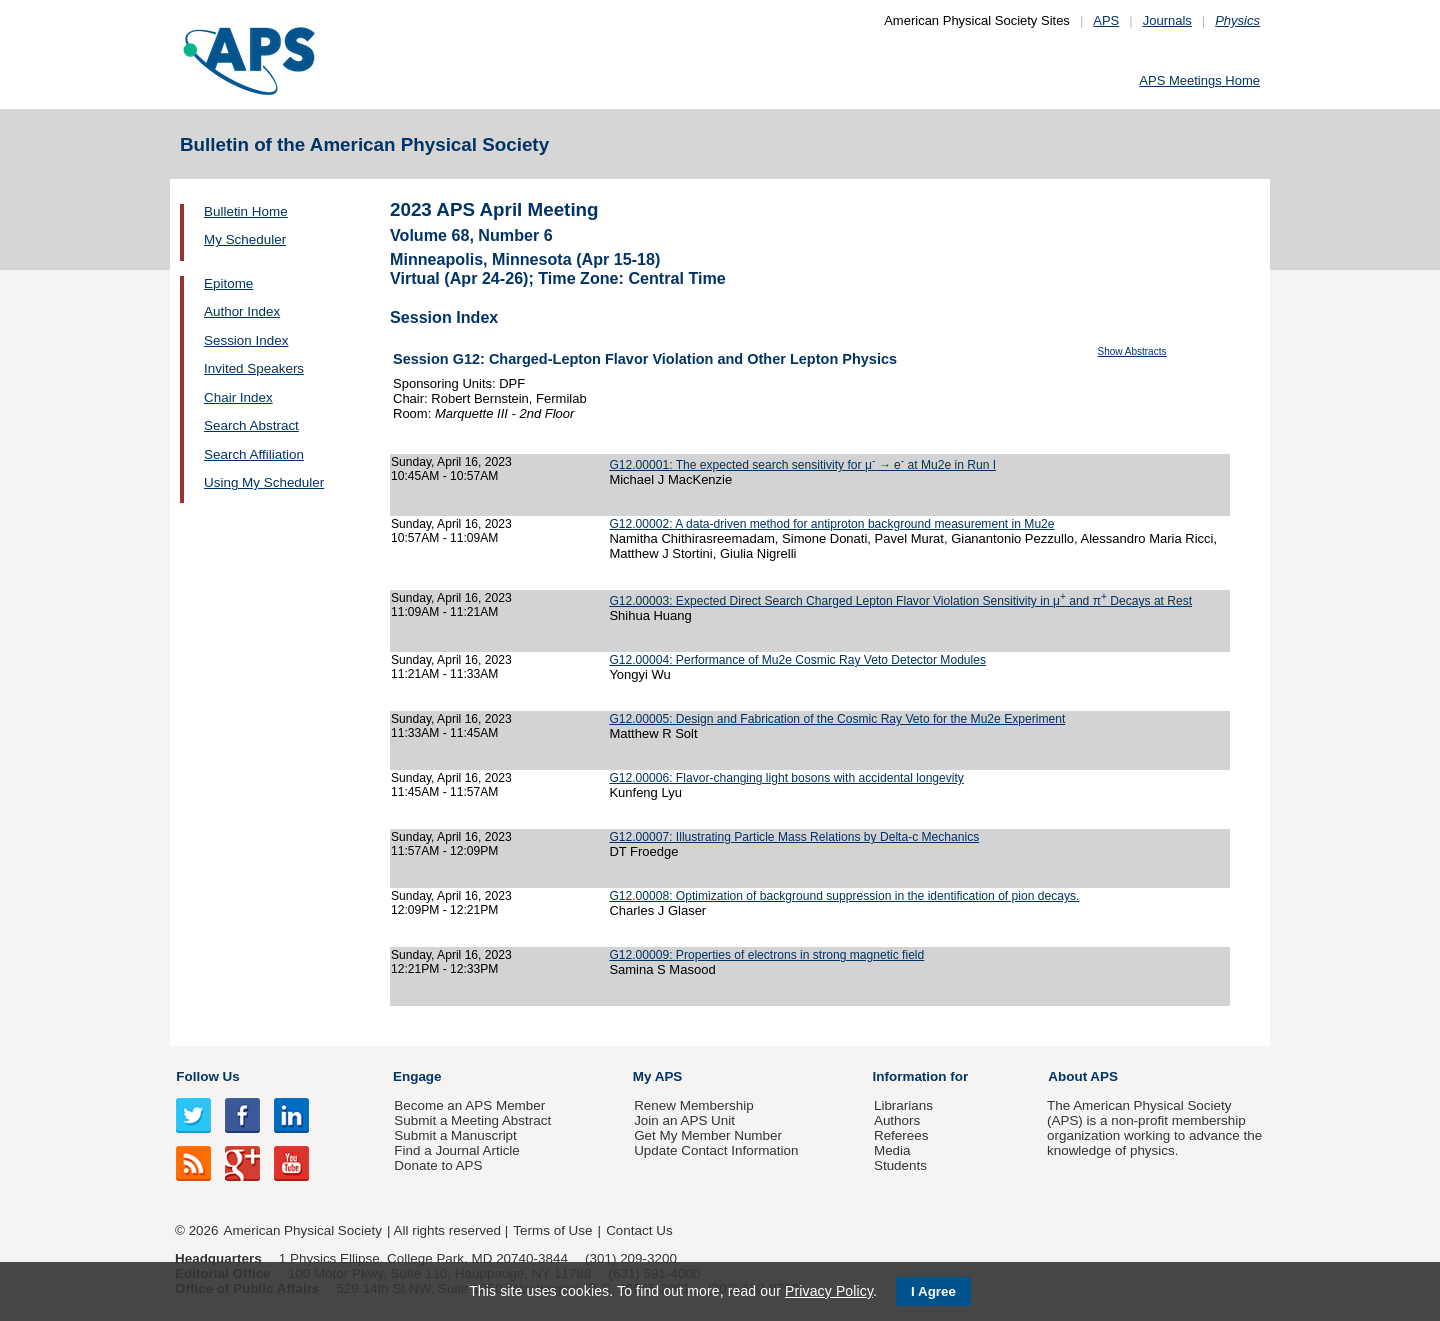 This screenshot has width=1440, height=1321. Describe the element at coordinates (242, 311) in the screenshot. I see `Author Index` at that location.